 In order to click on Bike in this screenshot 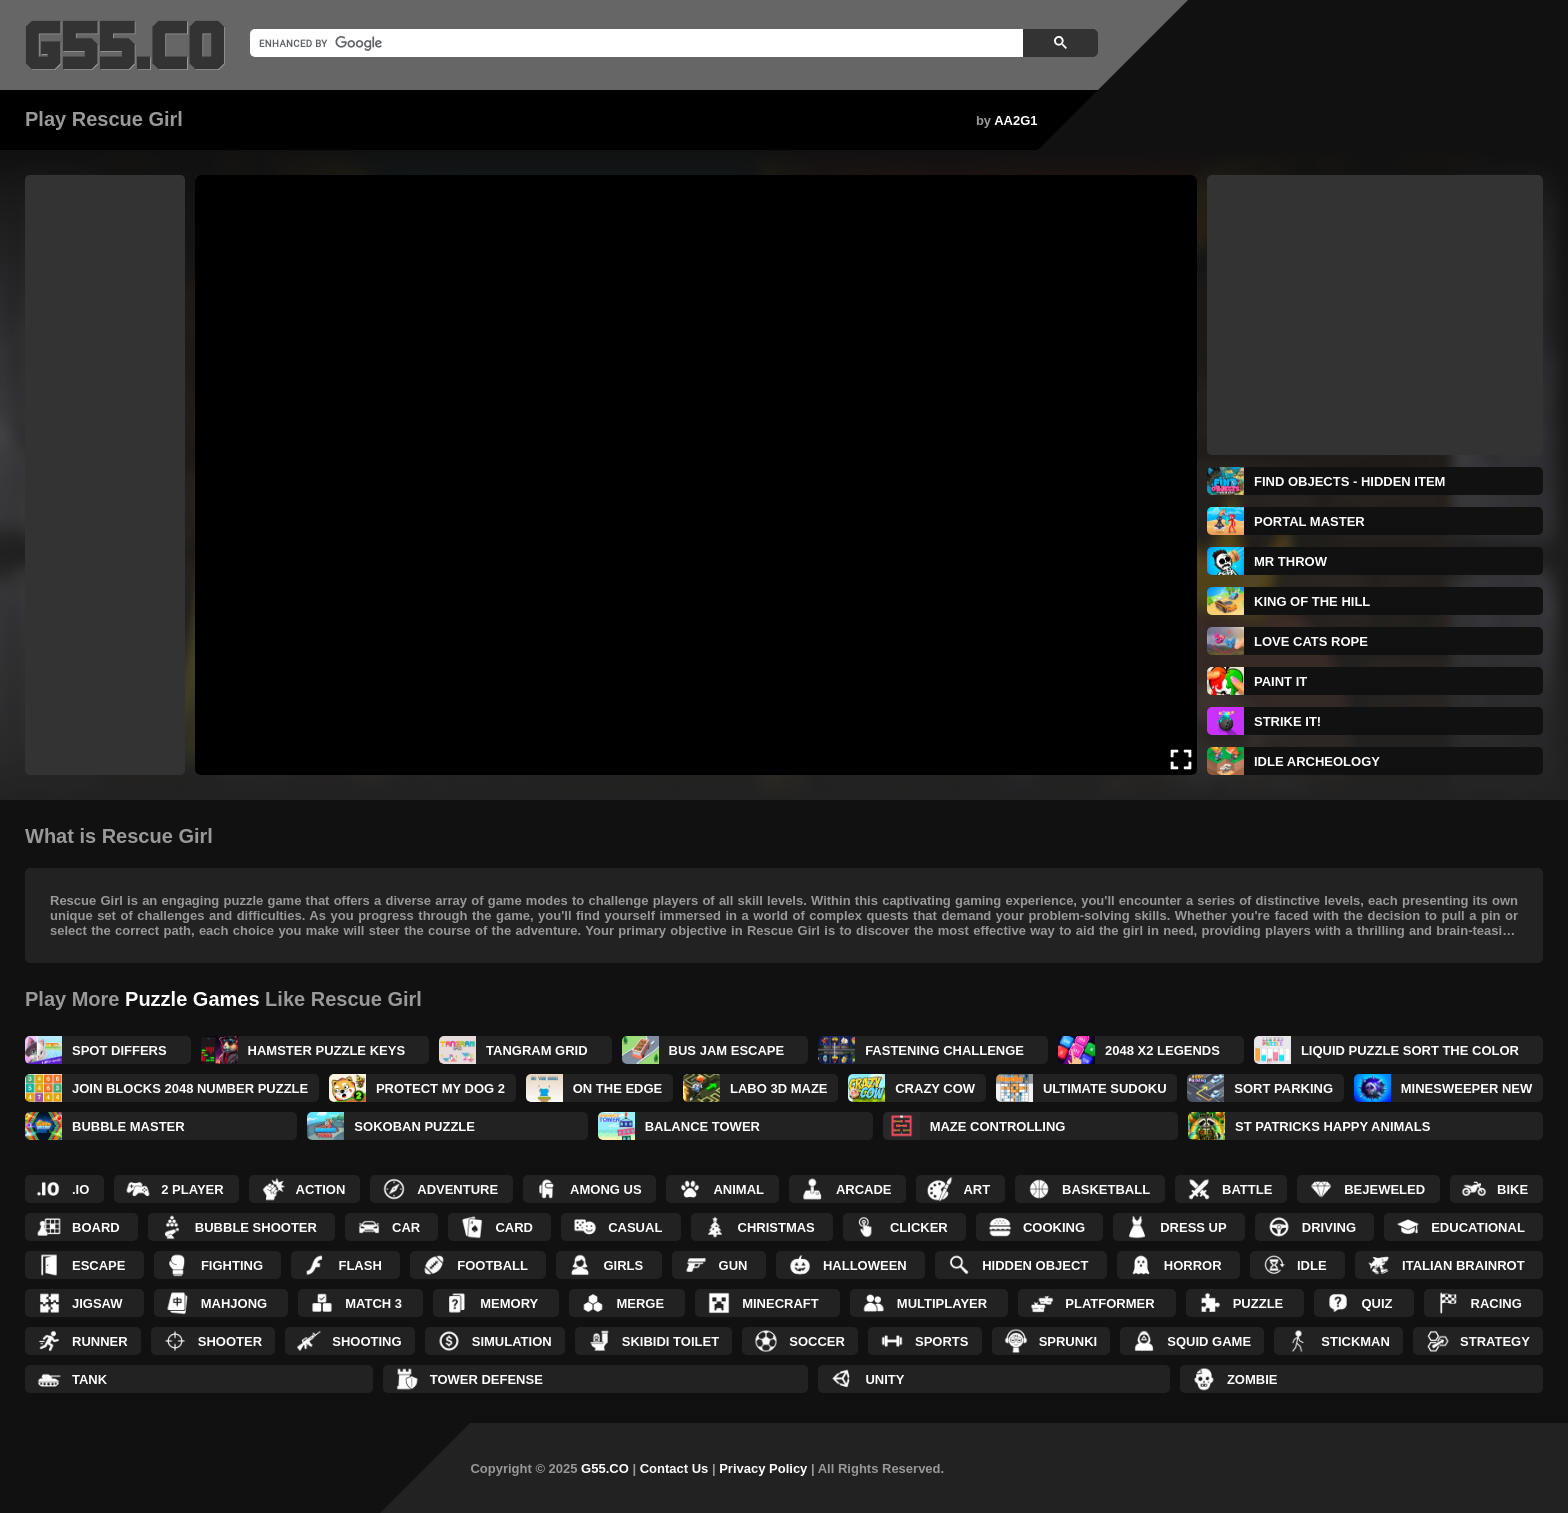, I will do `click(1512, 1189)`.